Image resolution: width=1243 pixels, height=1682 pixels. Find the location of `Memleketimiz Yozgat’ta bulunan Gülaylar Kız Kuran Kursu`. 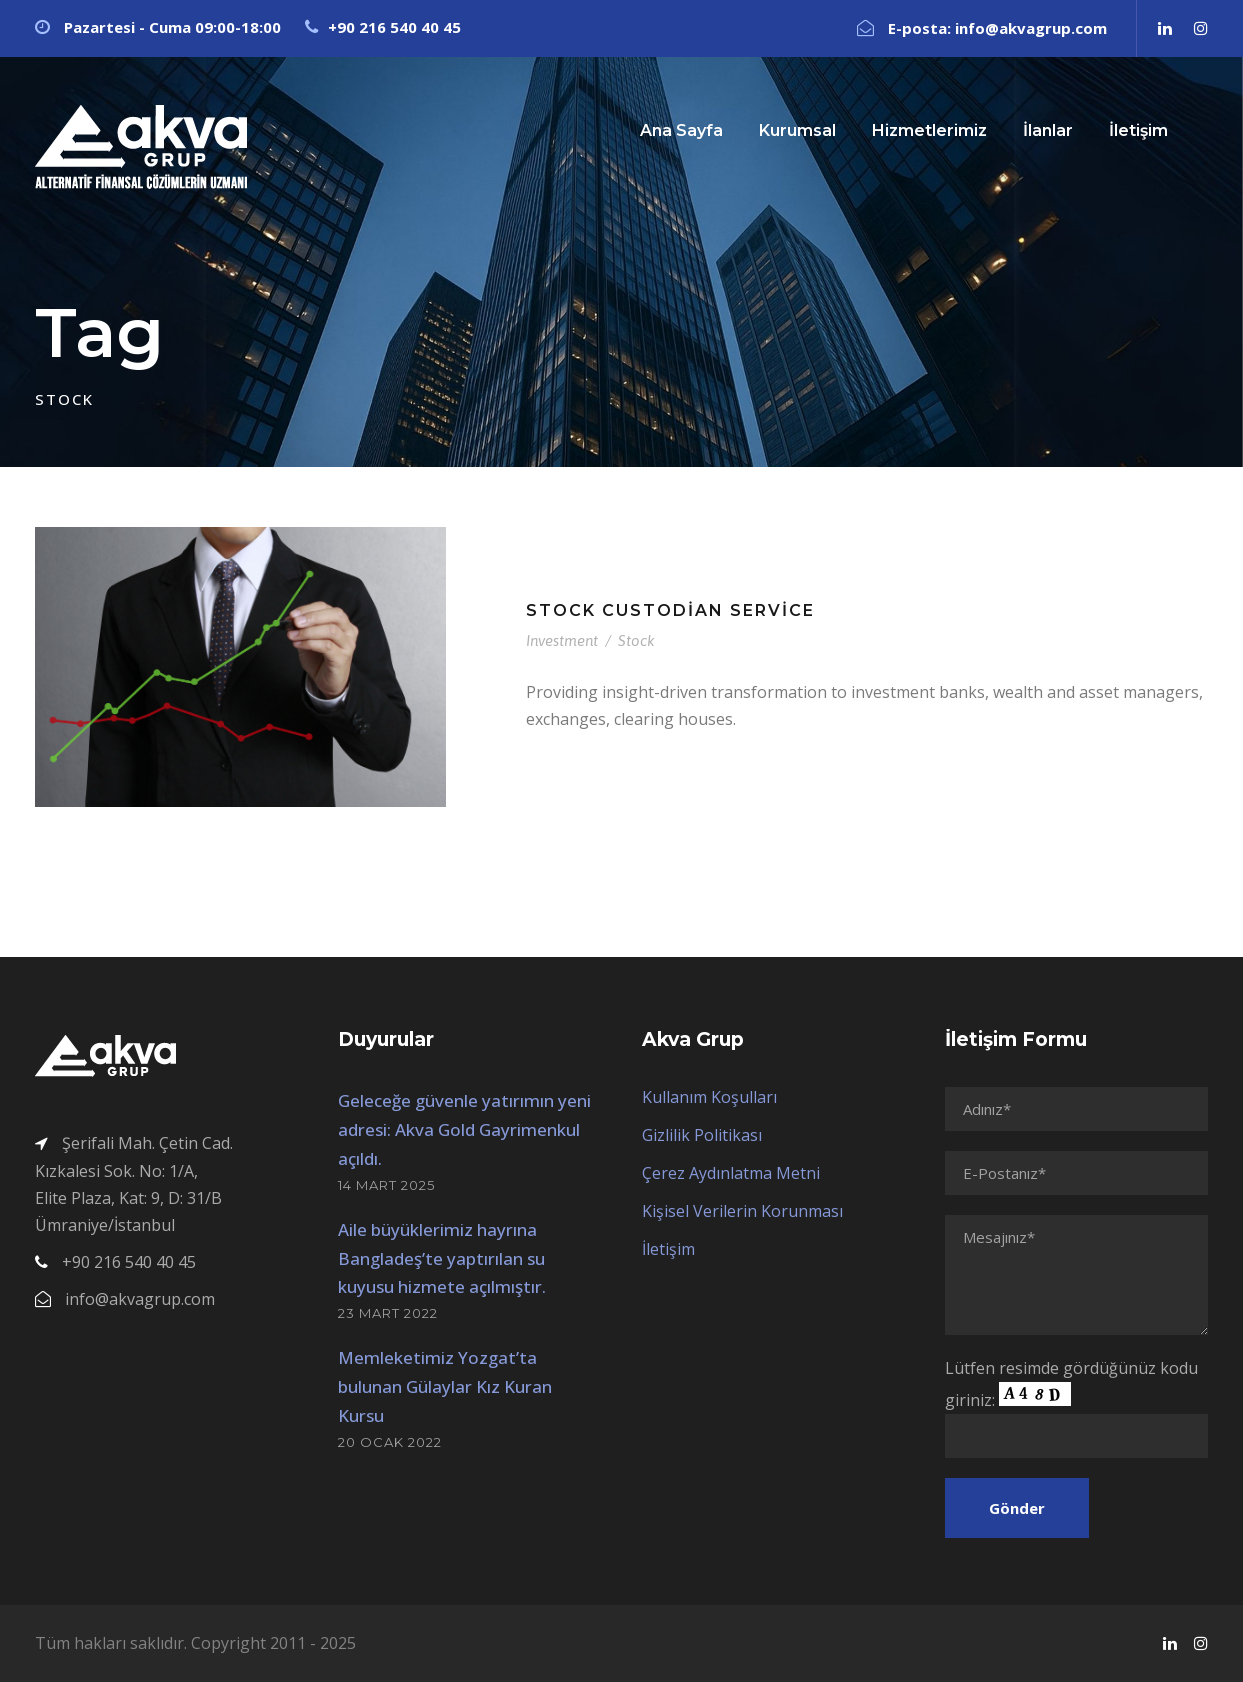

Memleketimiz Yozgat’ta bulunan Gülaylar Kız Kuran Kursu is located at coordinates (445, 1386).